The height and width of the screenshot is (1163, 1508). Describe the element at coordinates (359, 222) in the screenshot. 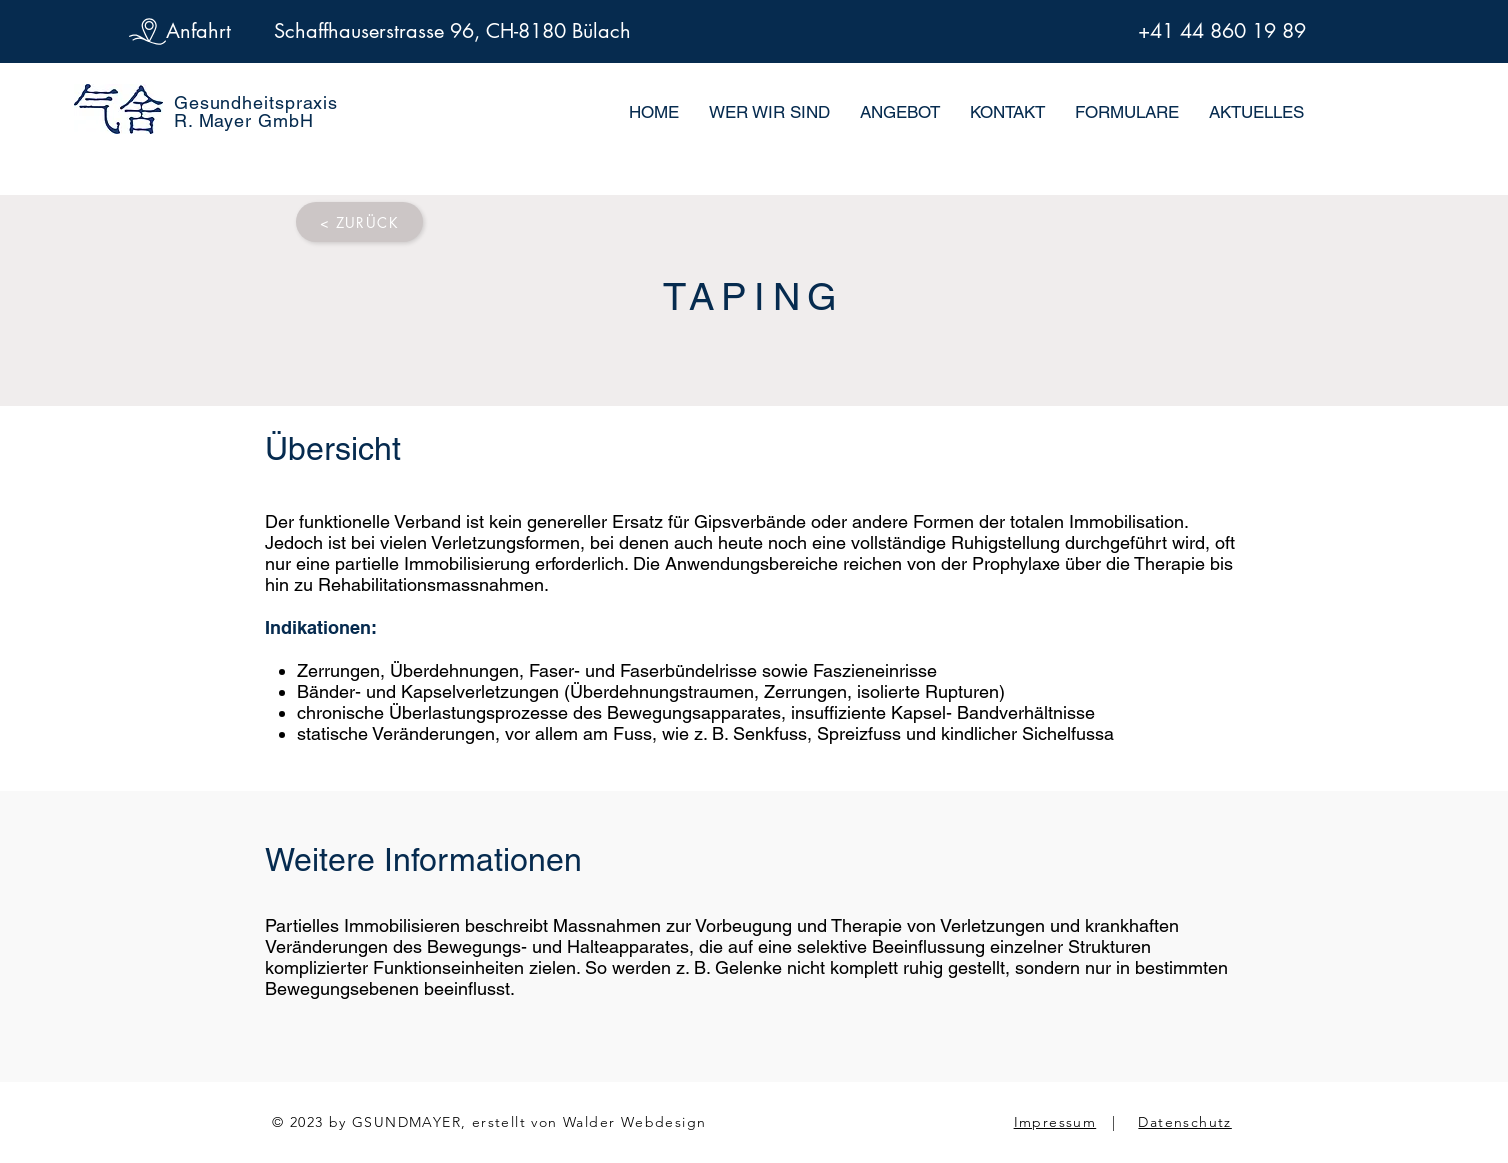

I see `[< ZURÜCK]` at that location.